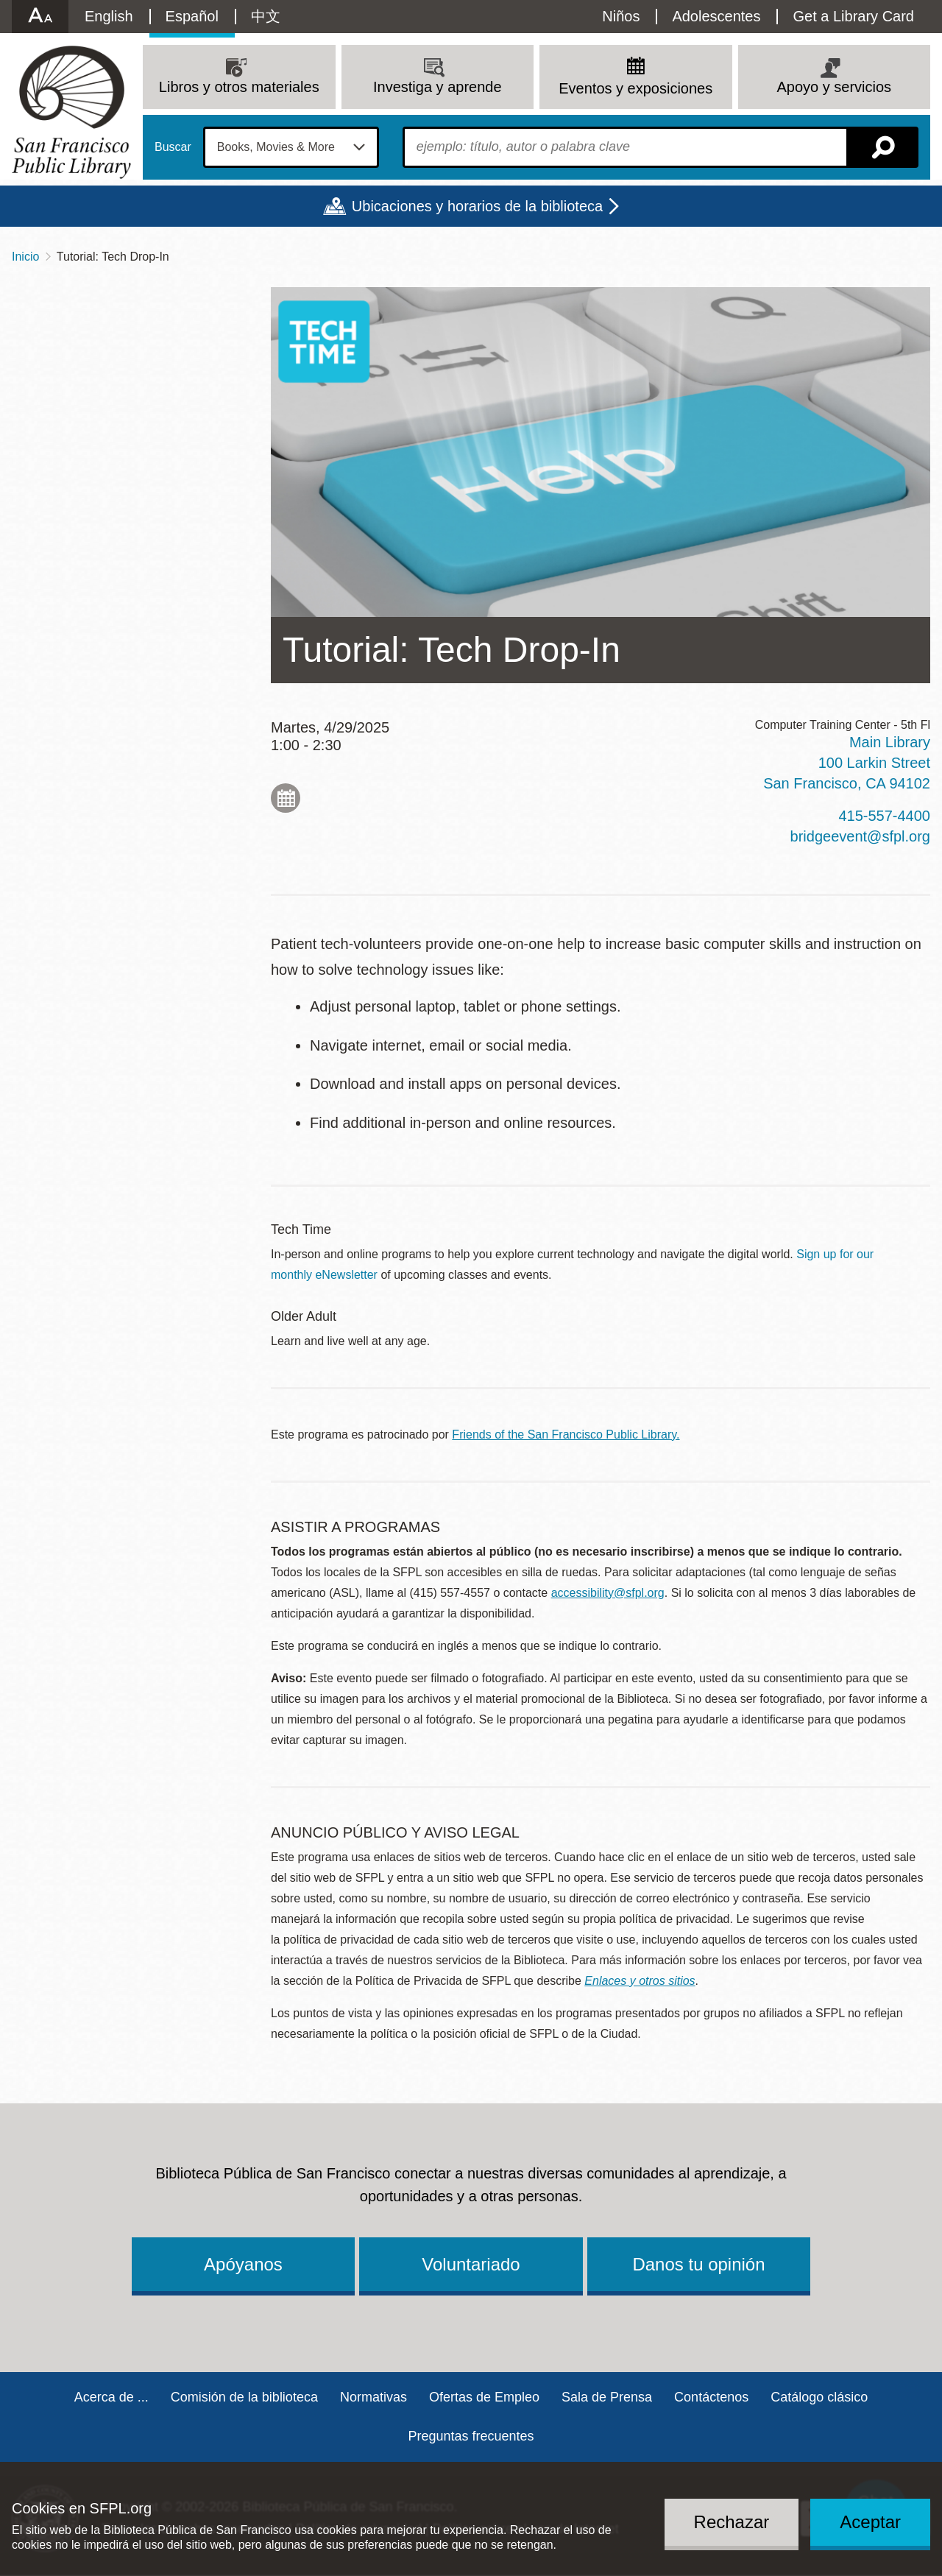  Describe the element at coordinates (635, 88) in the screenshot. I see `Eventos y exposiciones` at that location.